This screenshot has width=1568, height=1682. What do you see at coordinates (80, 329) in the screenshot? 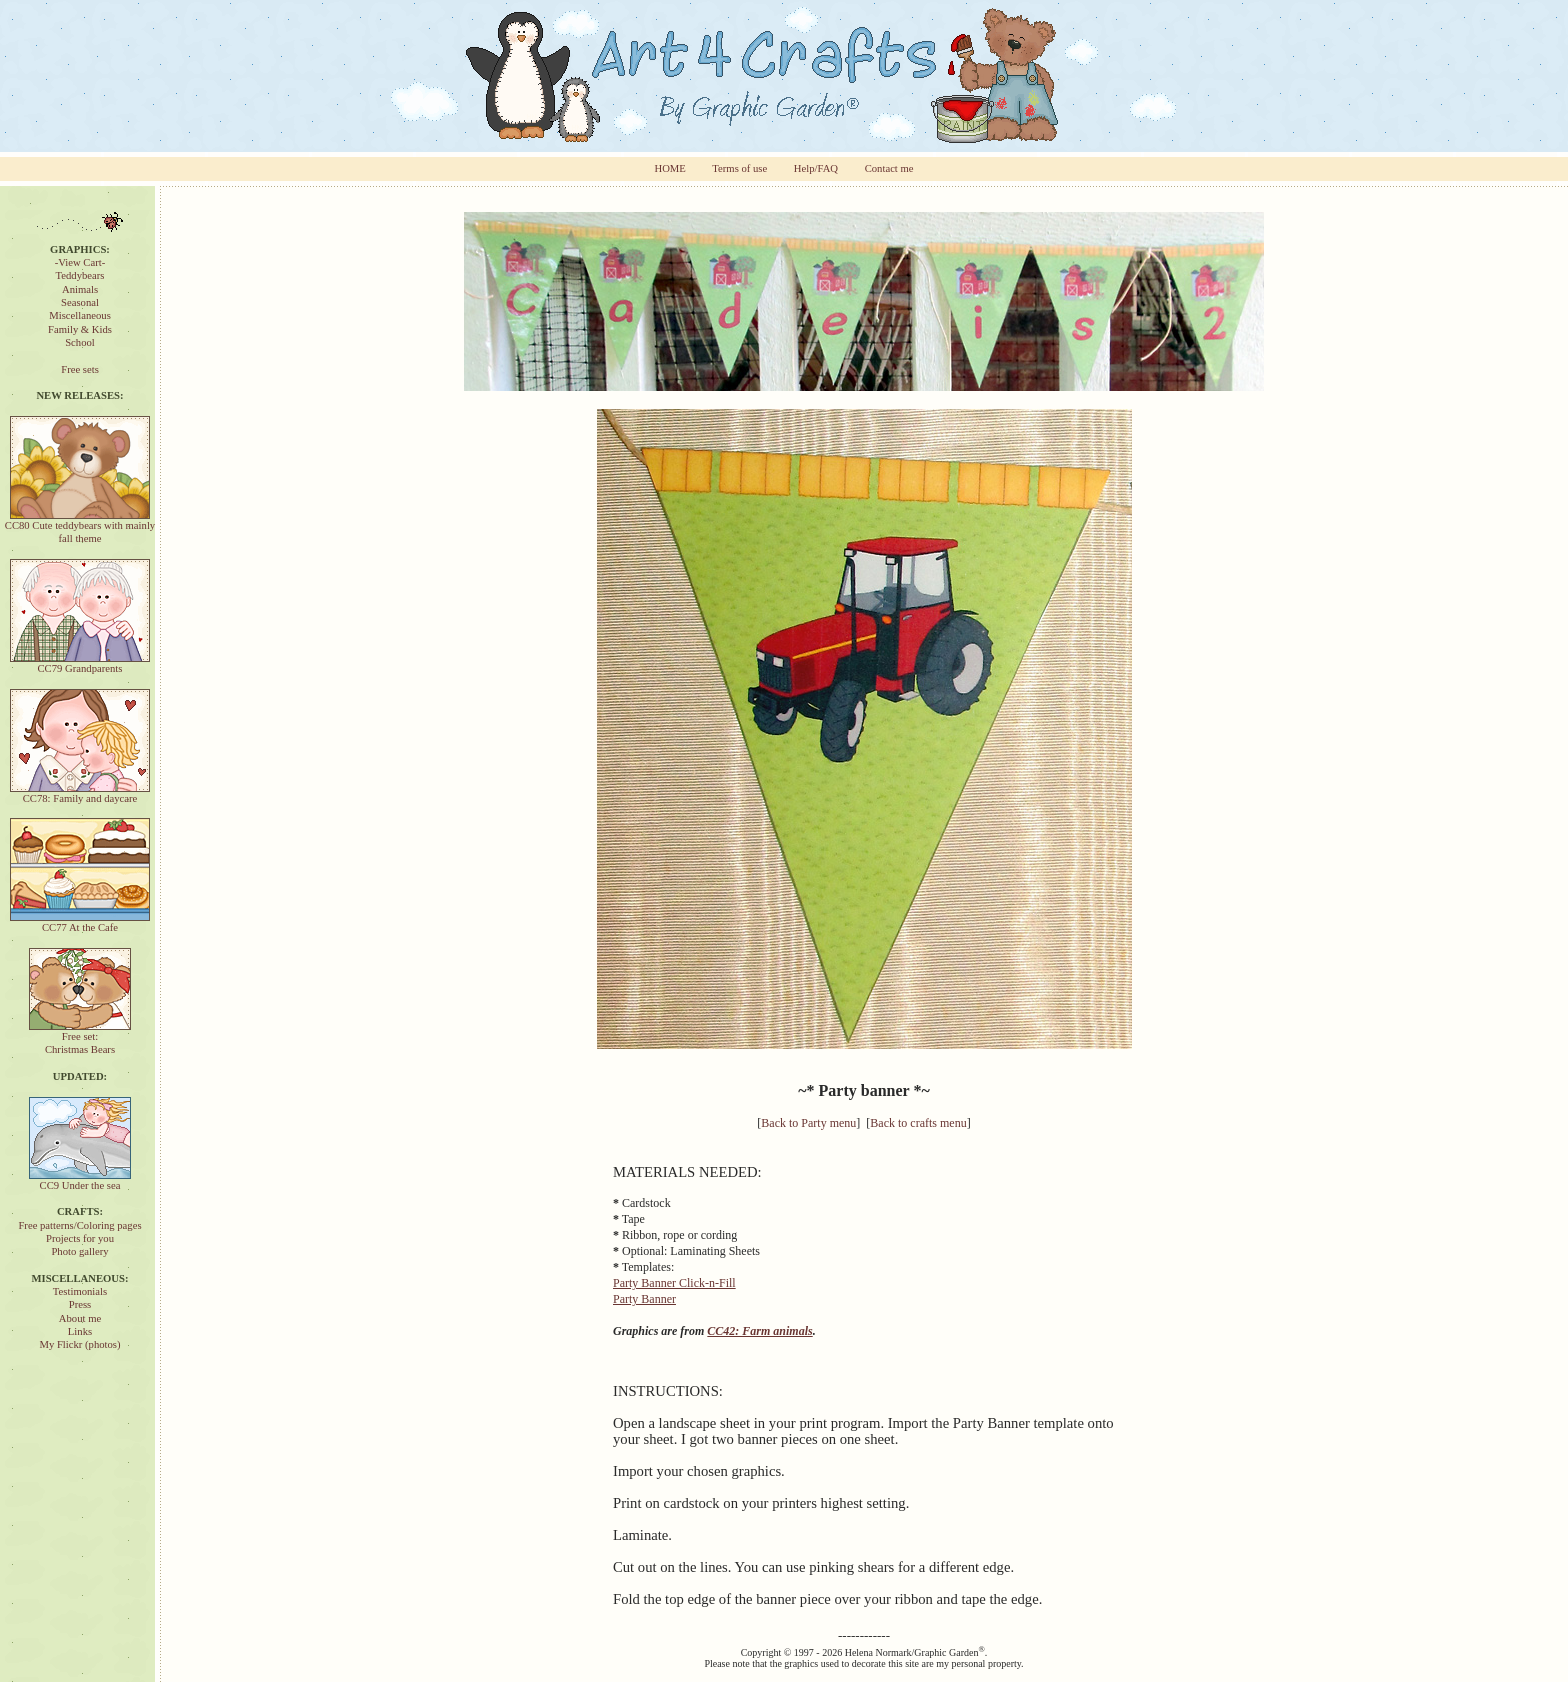
I see `Family & Kids` at bounding box center [80, 329].